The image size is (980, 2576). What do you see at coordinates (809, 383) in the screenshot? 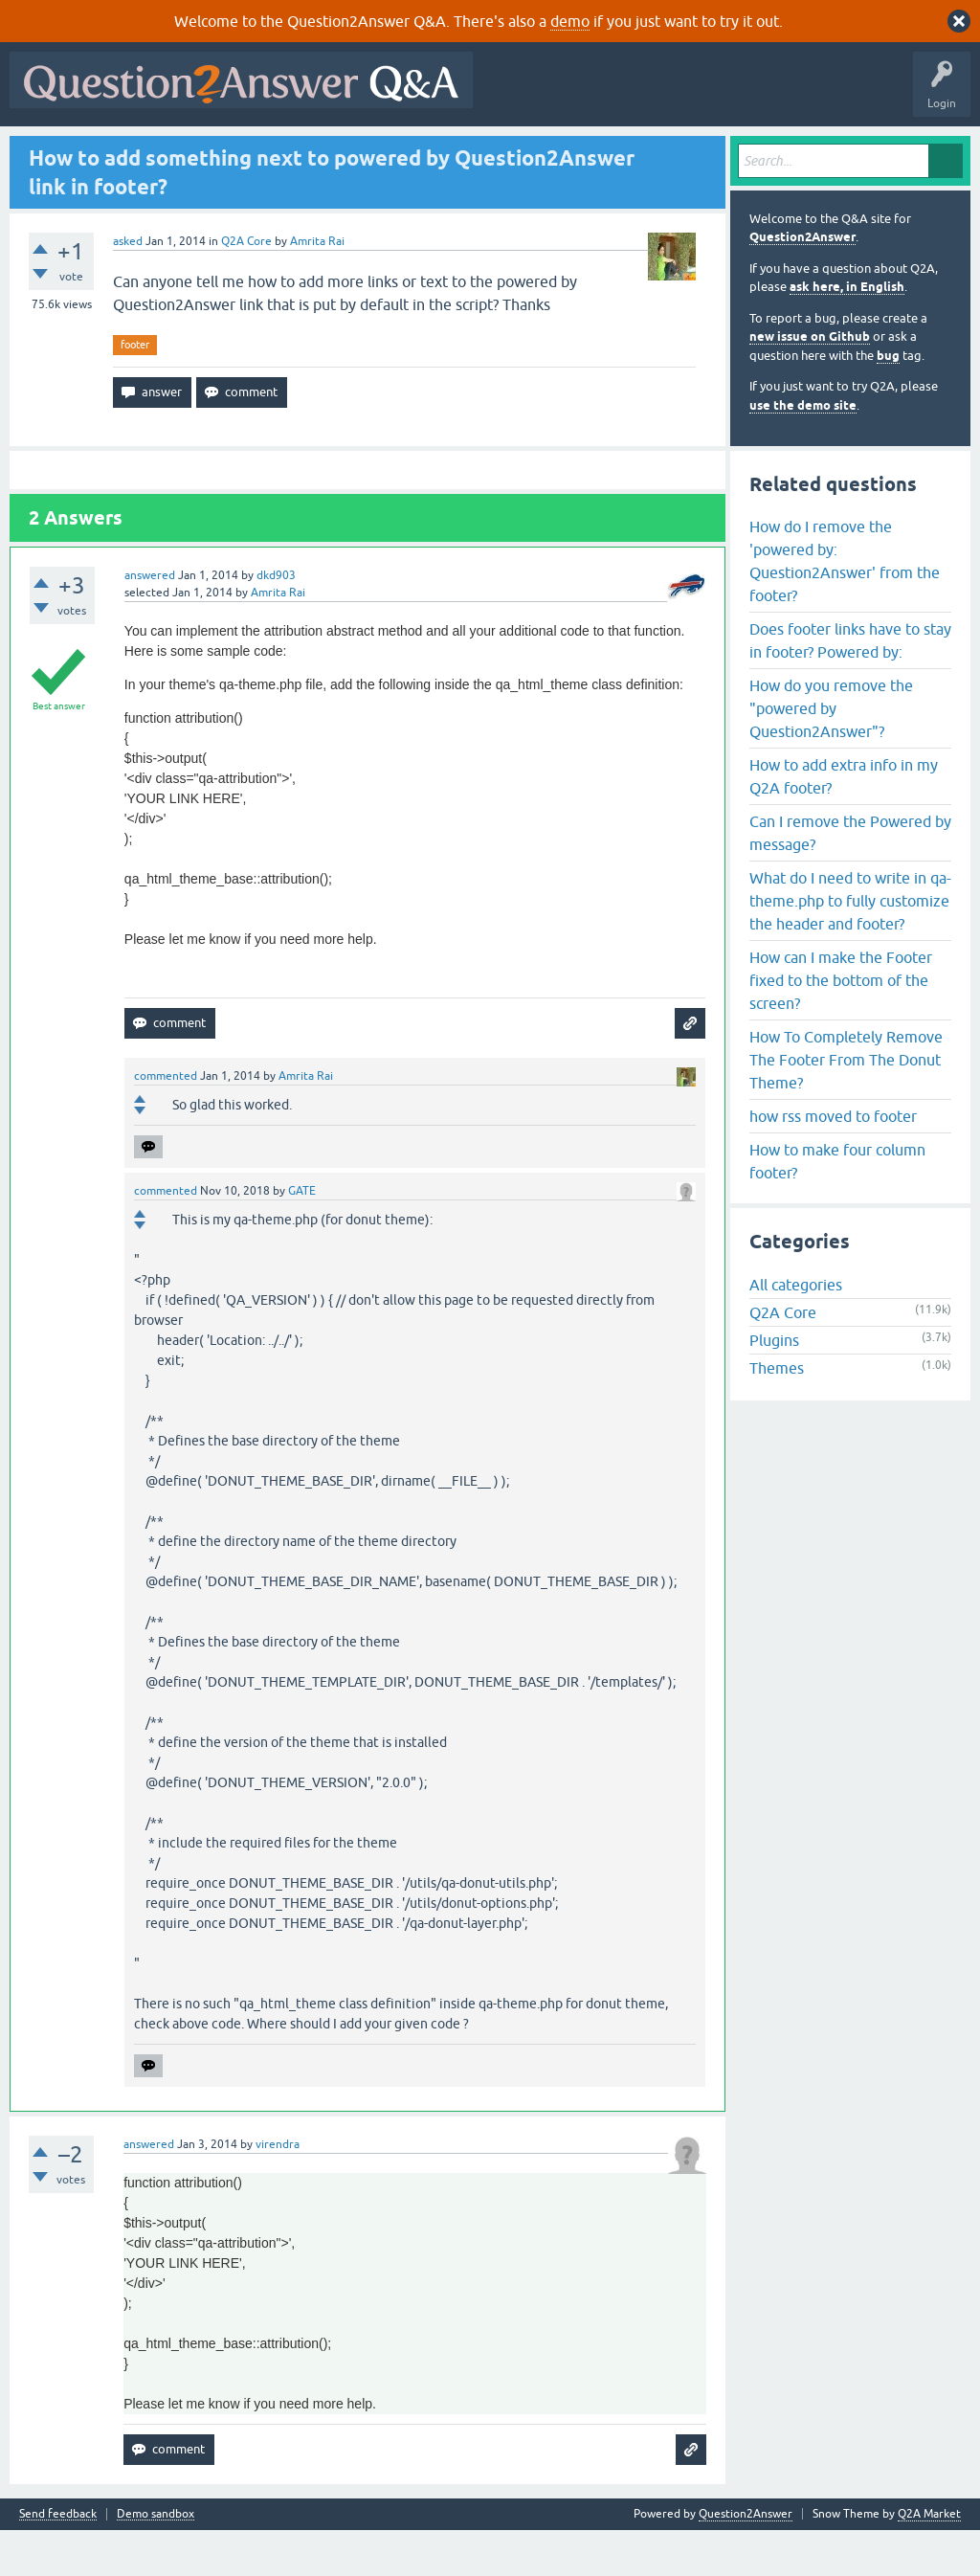
I see `new issue on Github` at bounding box center [809, 383].